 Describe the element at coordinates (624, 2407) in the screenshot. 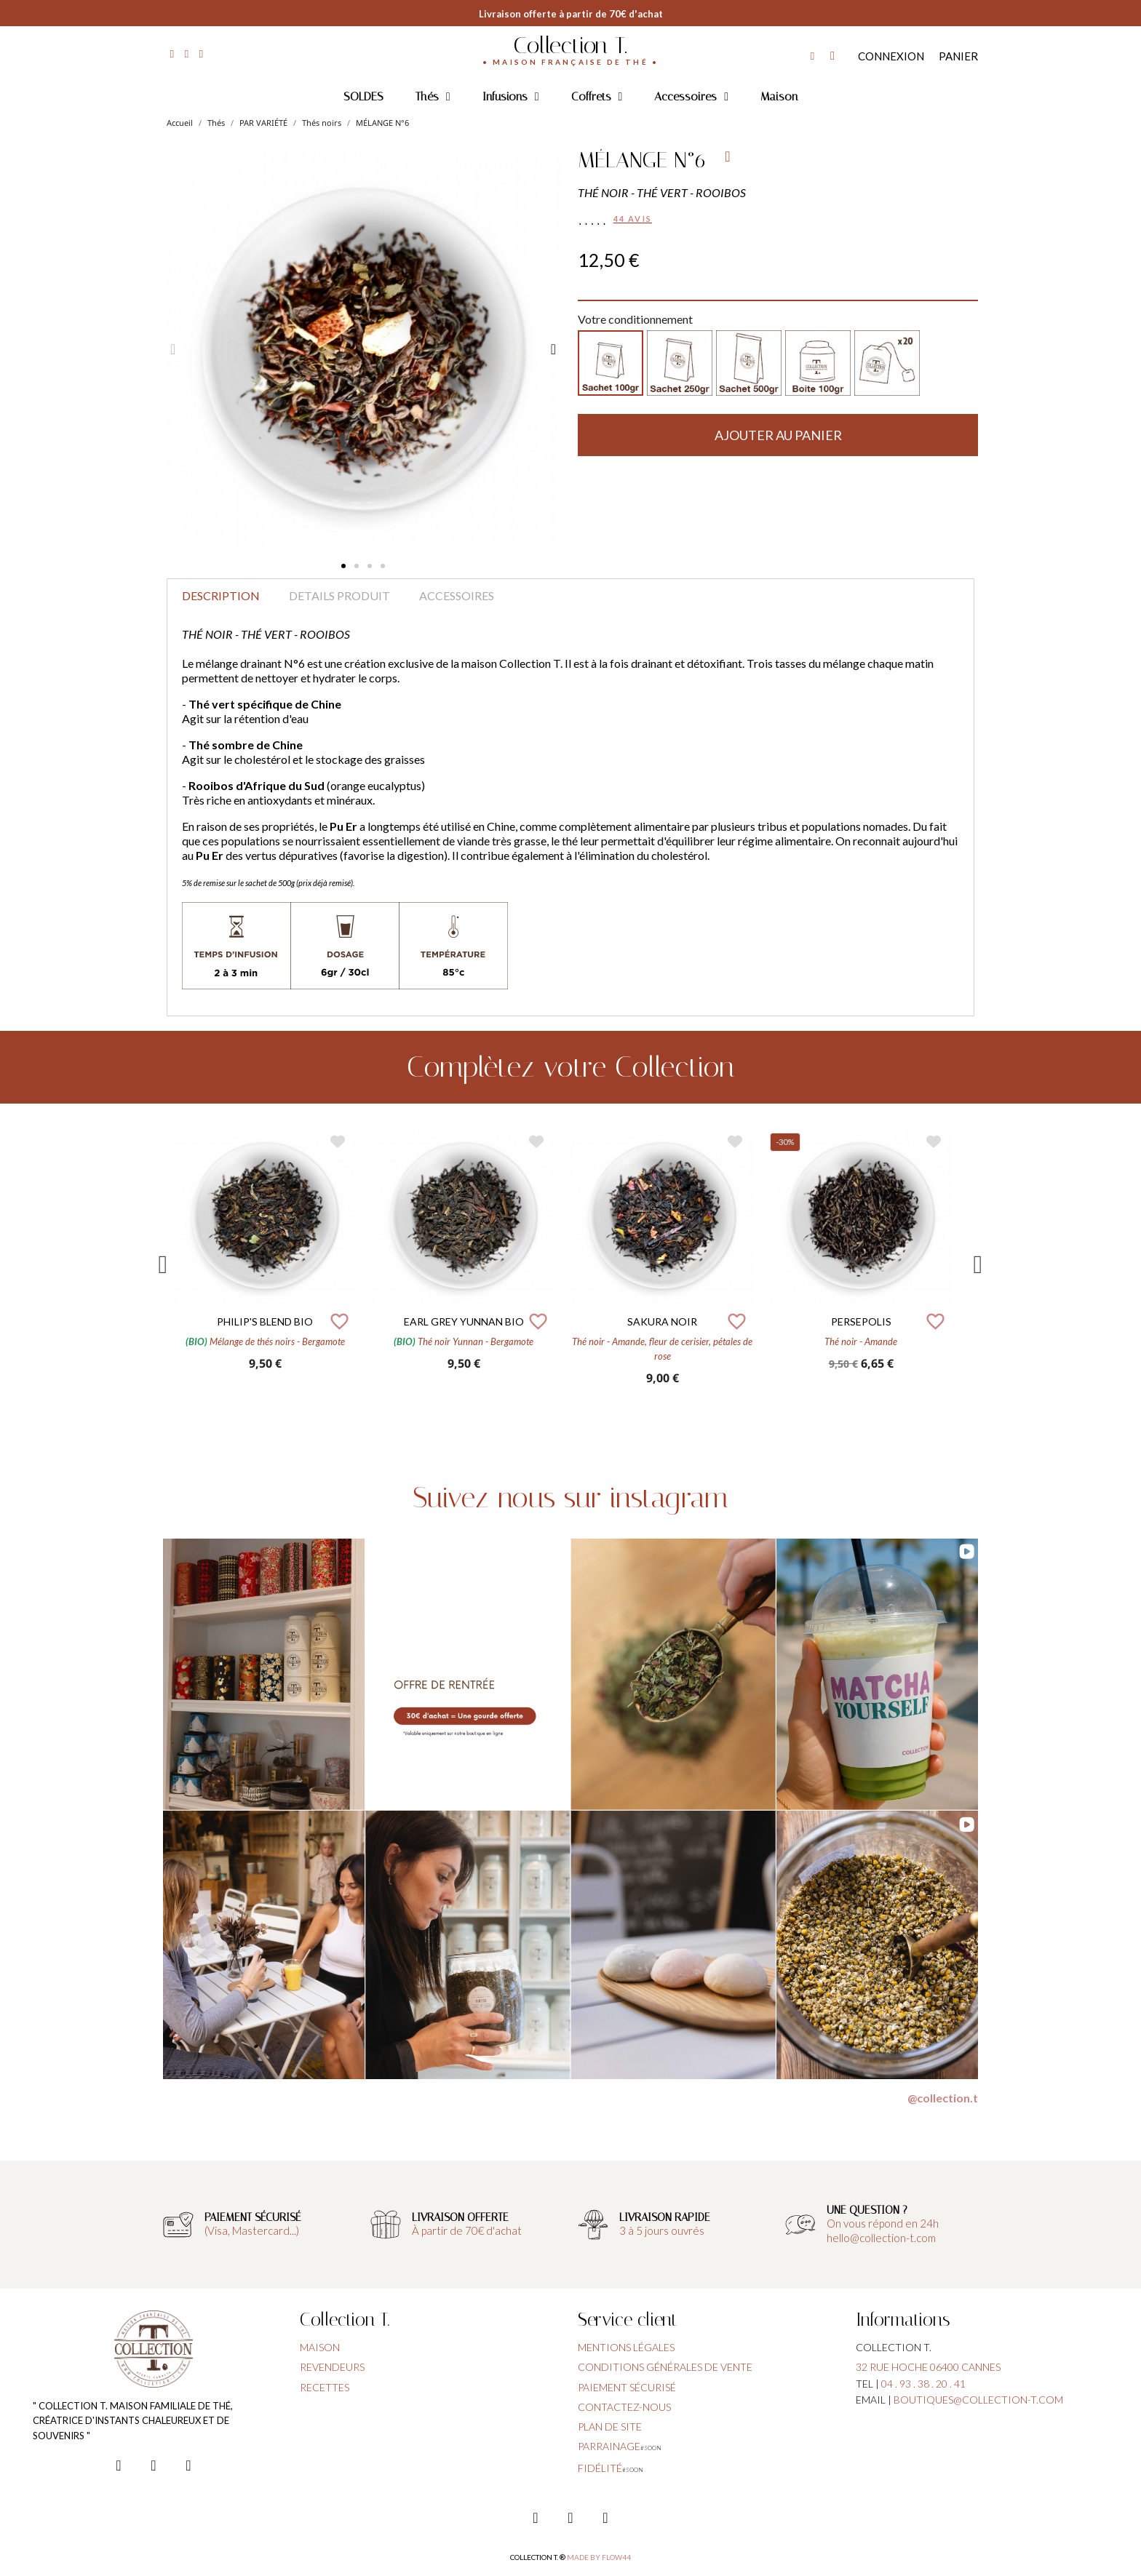

I see `contactez-nous` at that location.